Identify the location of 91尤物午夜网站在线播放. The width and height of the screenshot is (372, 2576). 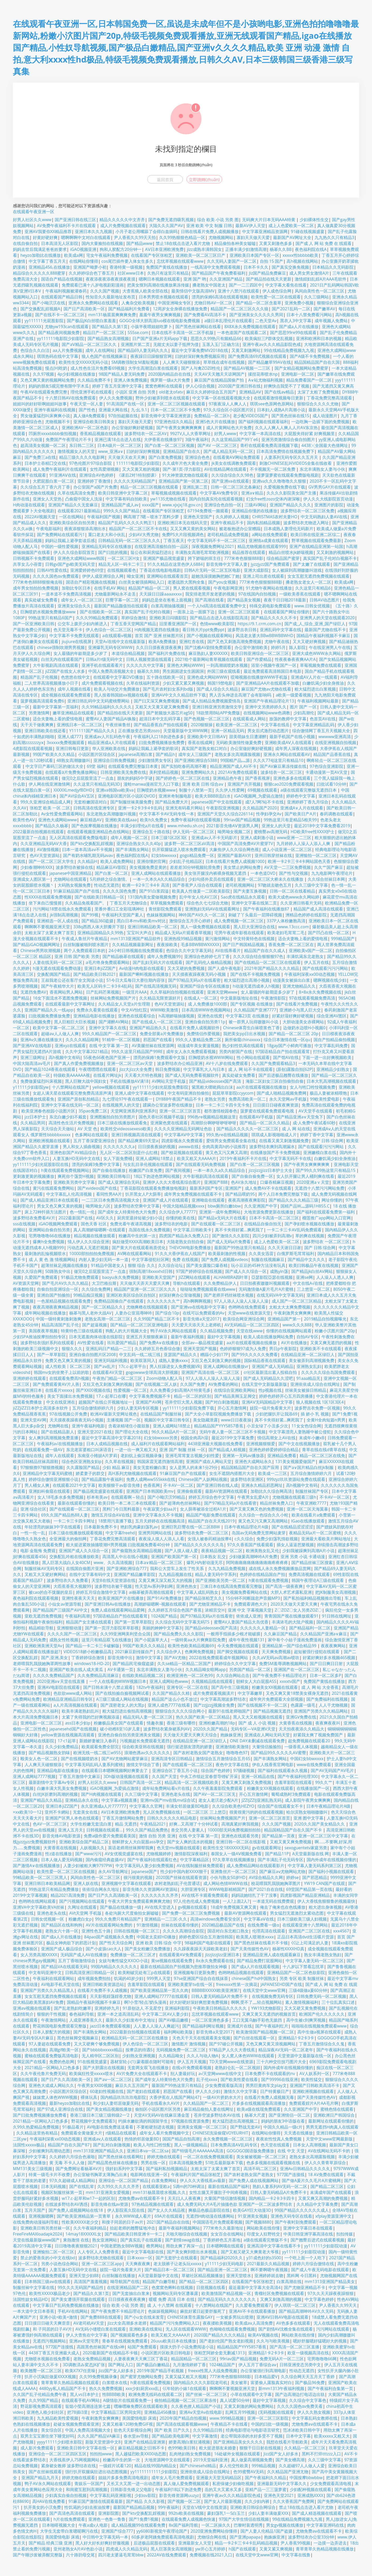
(269, 588).